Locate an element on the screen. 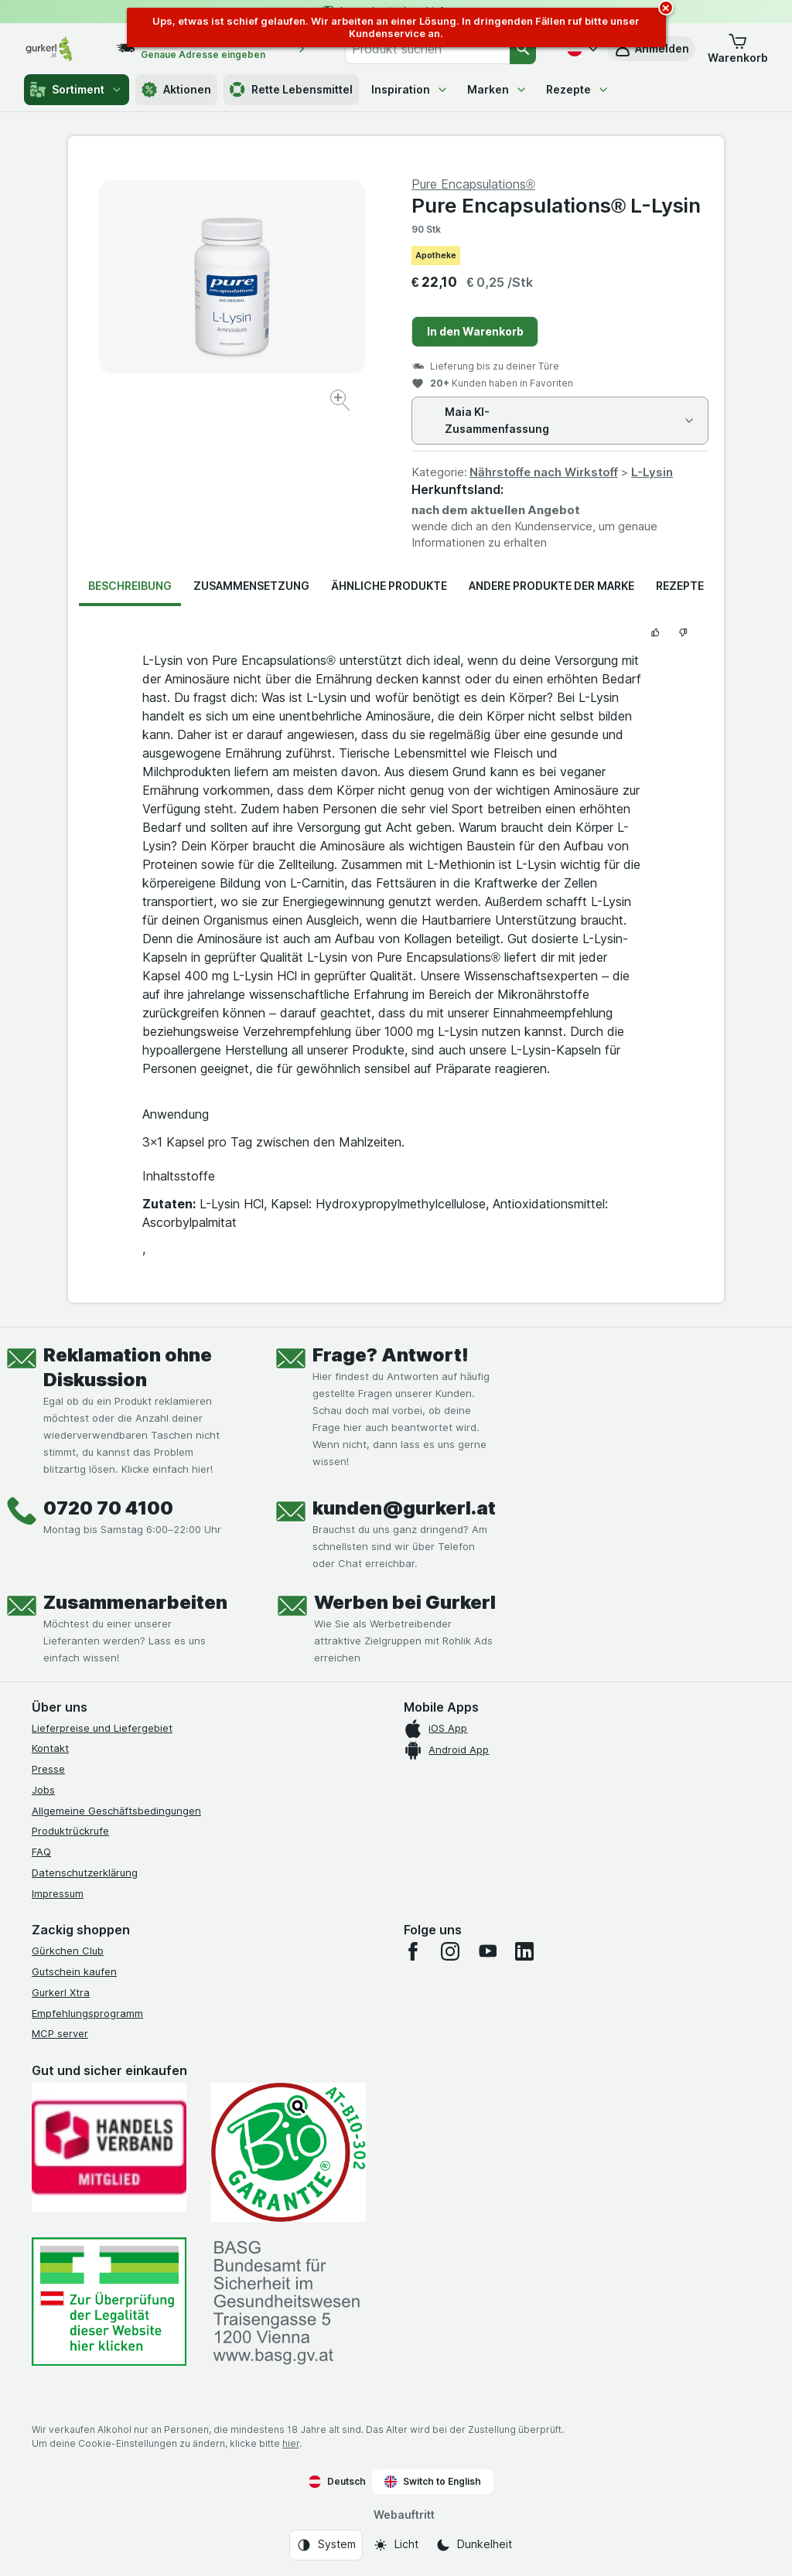  Datenschutzerklärung is located at coordinates (85, 1872).